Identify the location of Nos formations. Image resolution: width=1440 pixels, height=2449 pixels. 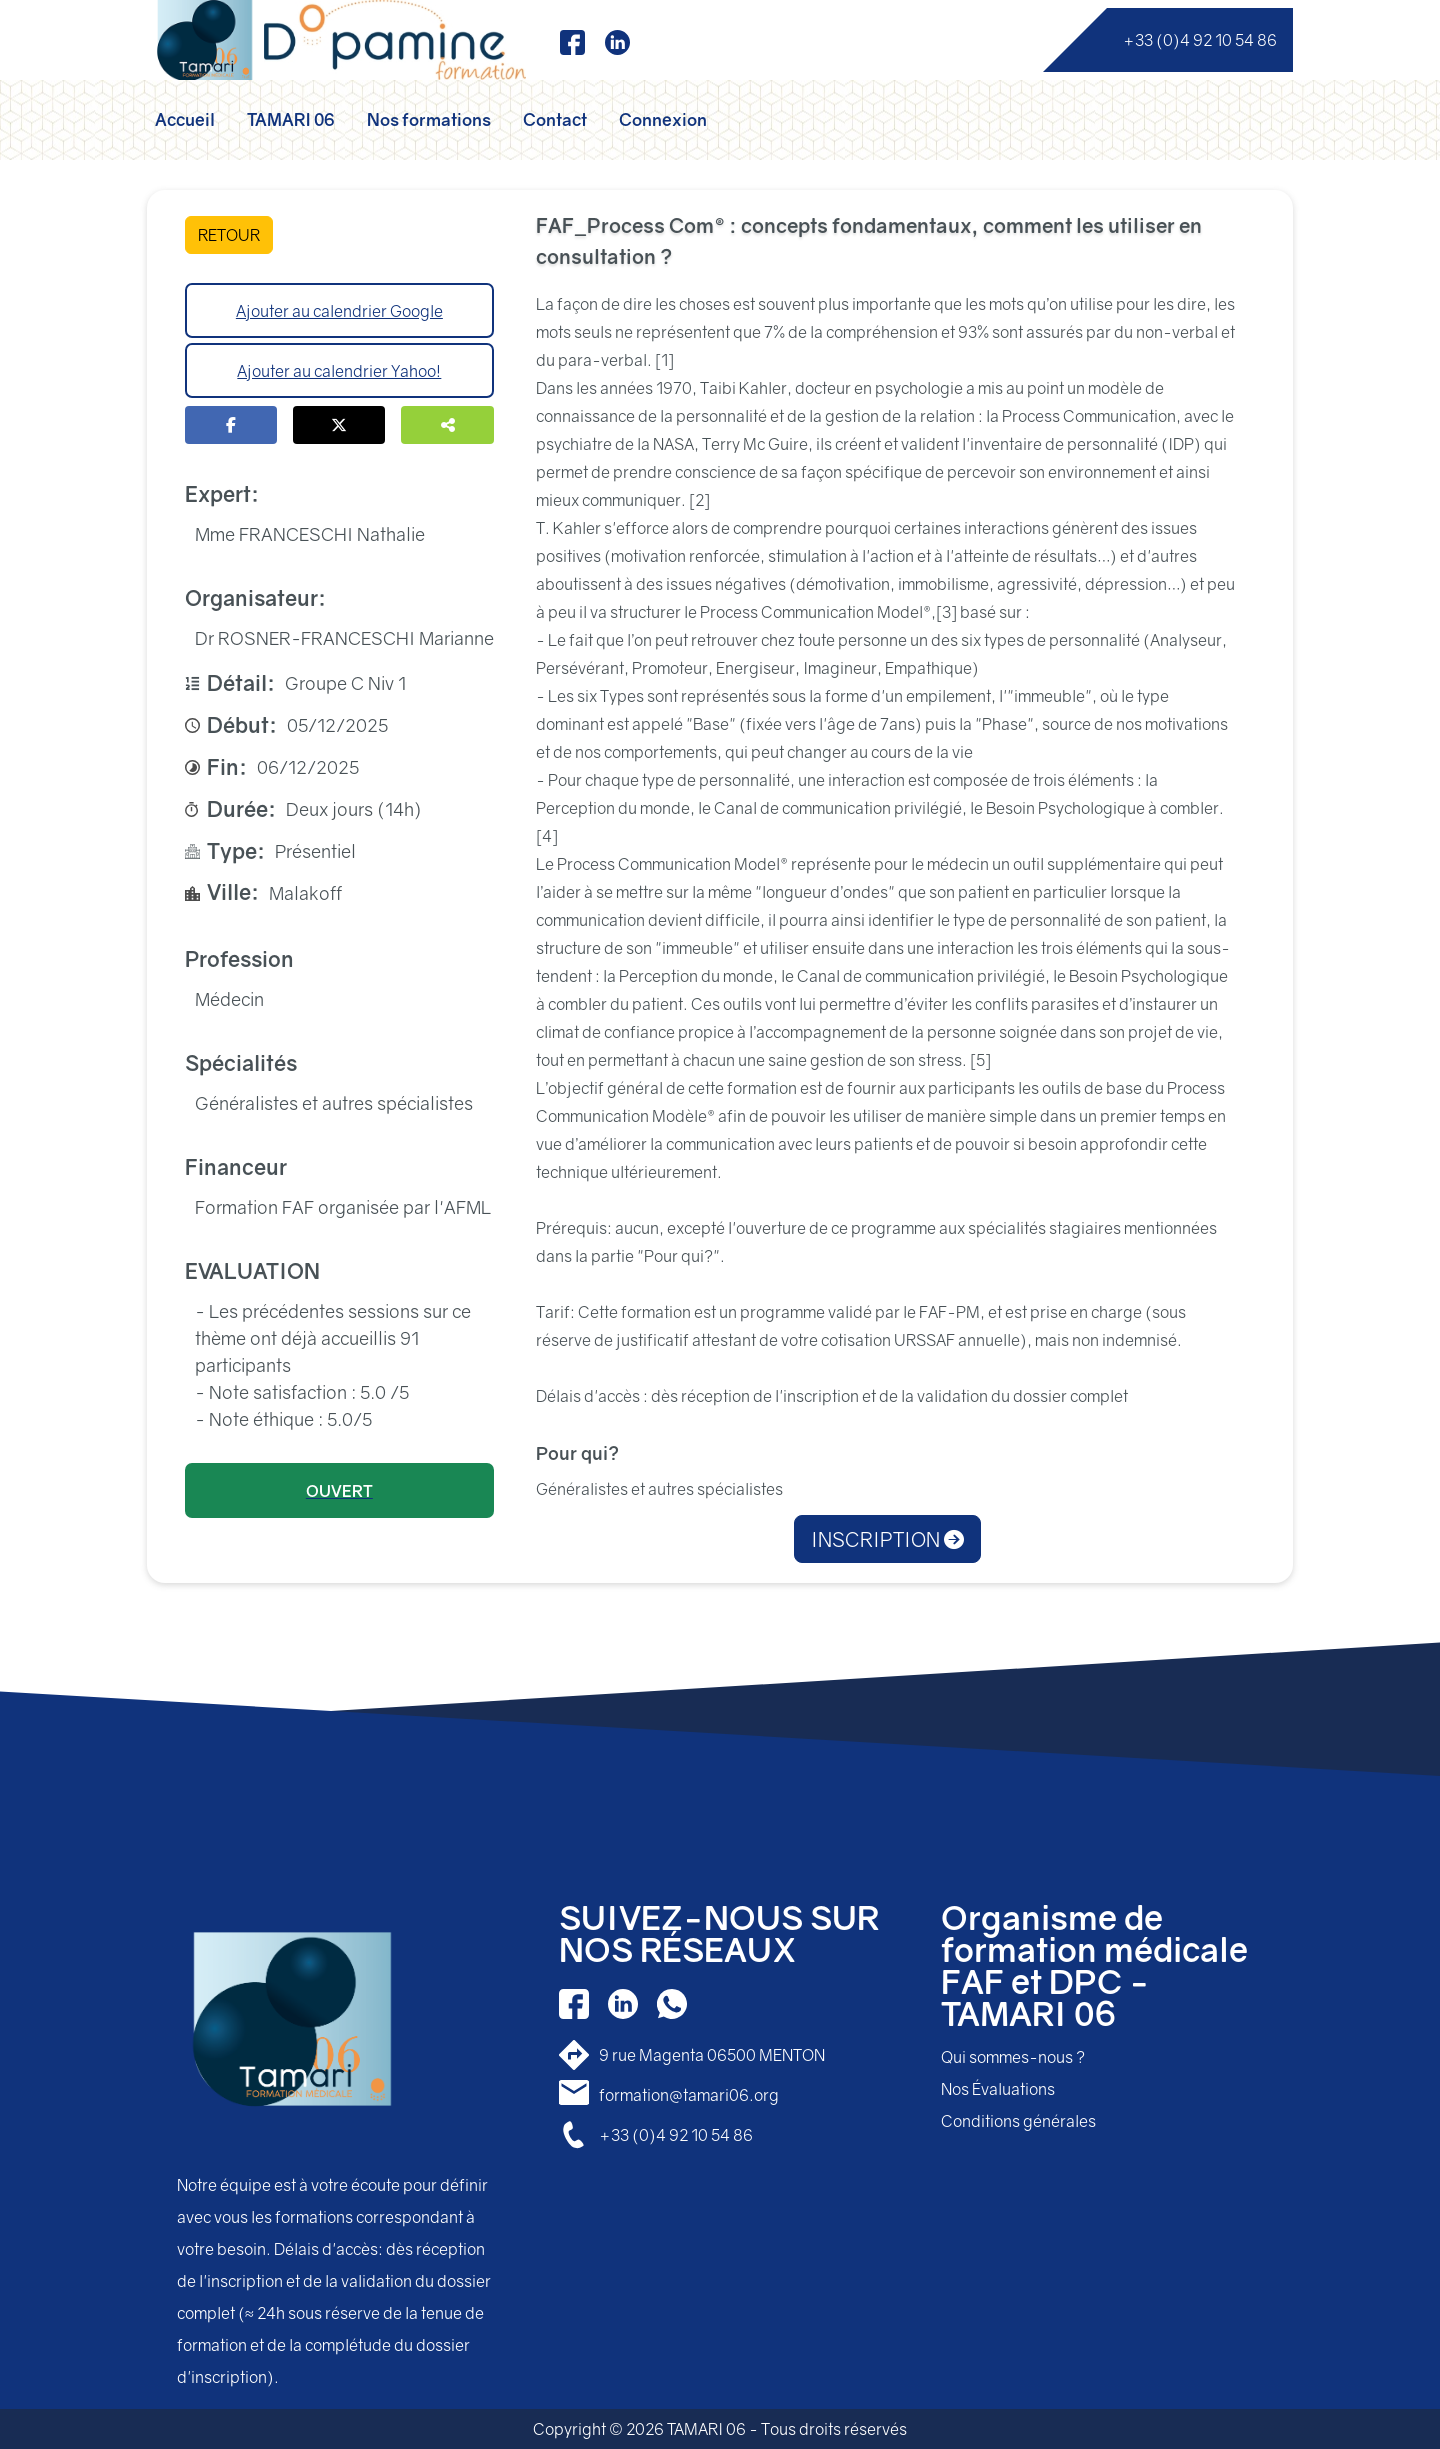
(429, 119).